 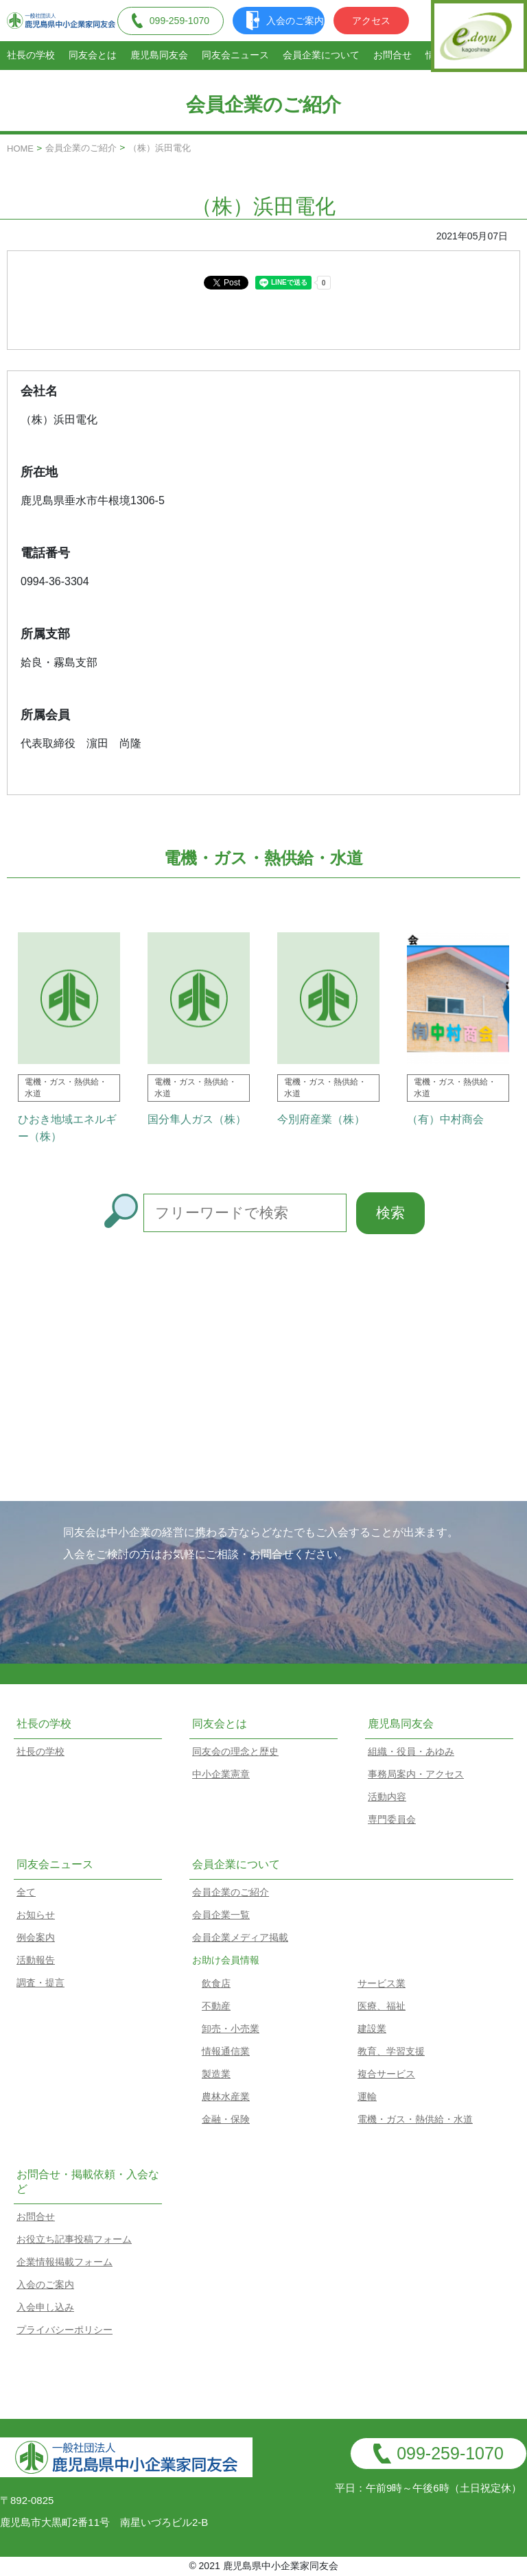 What do you see at coordinates (411, 1751) in the screenshot?
I see `組織・役員・あゆみ` at bounding box center [411, 1751].